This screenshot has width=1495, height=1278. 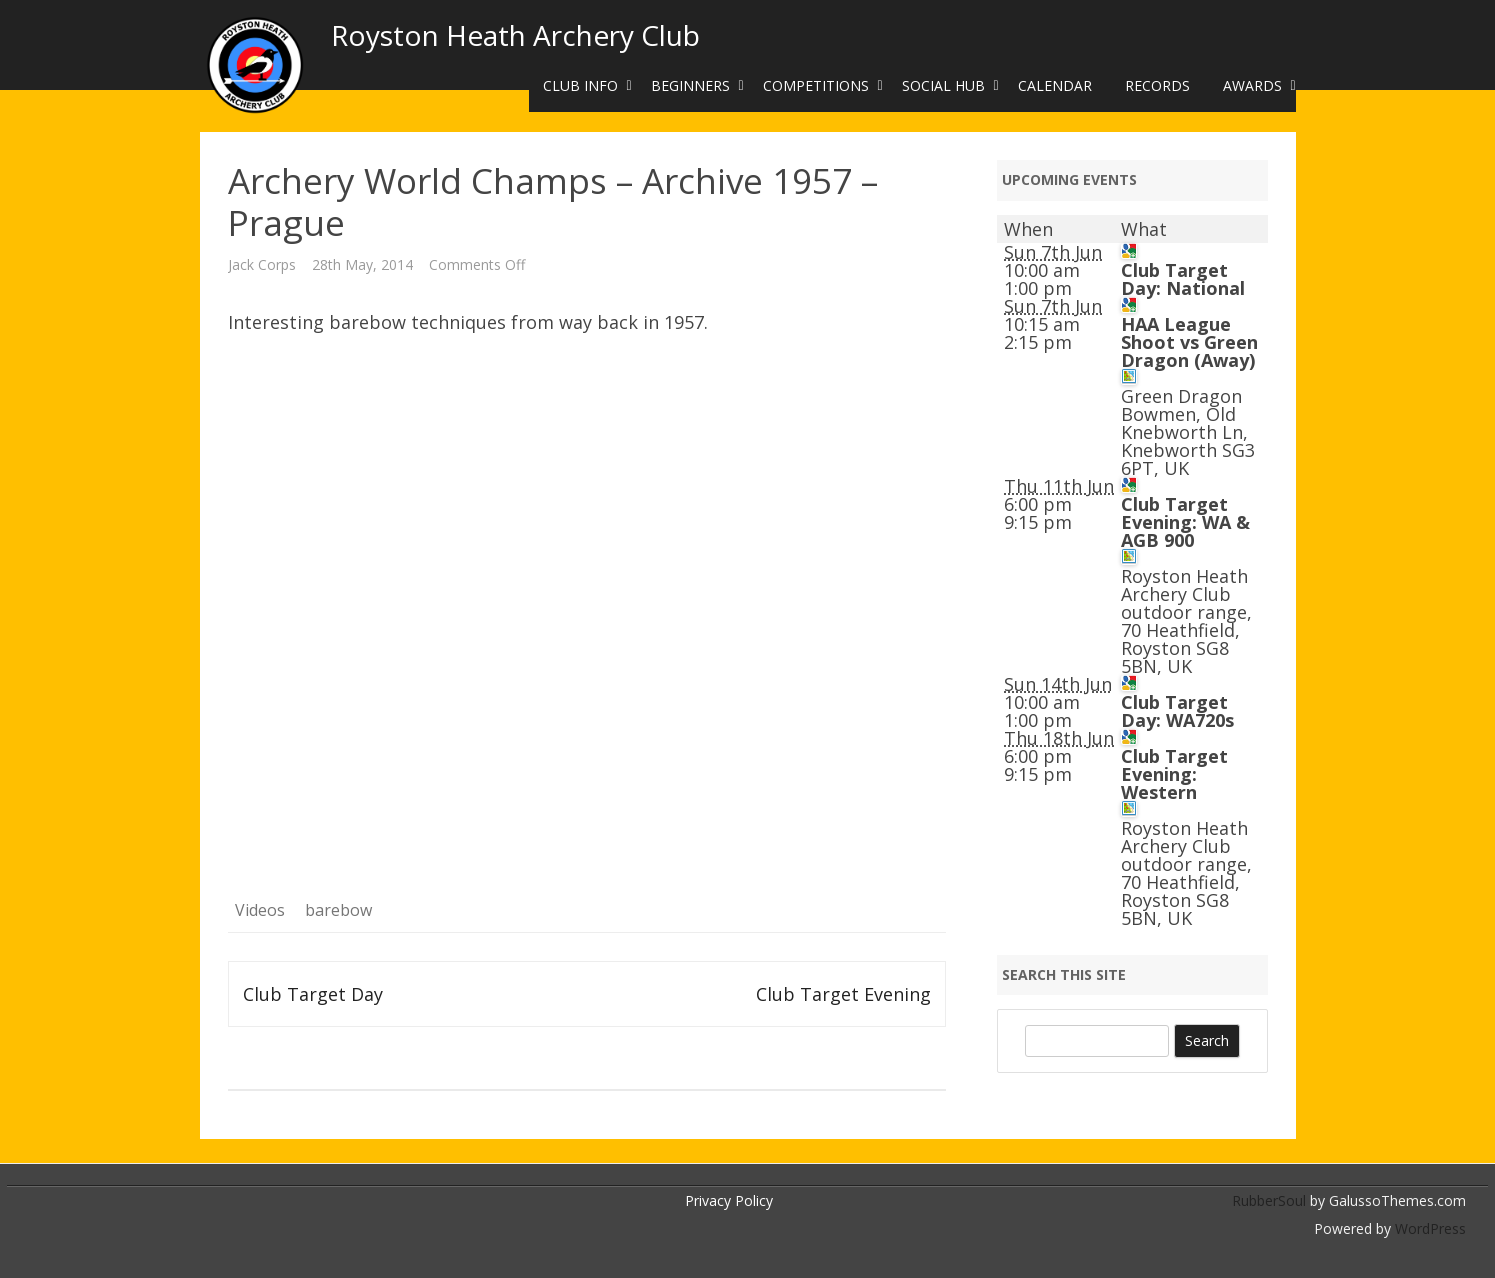 What do you see at coordinates (843, 994) in the screenshot?
I see `Club Target Evening` at bounding box center [843, 994].